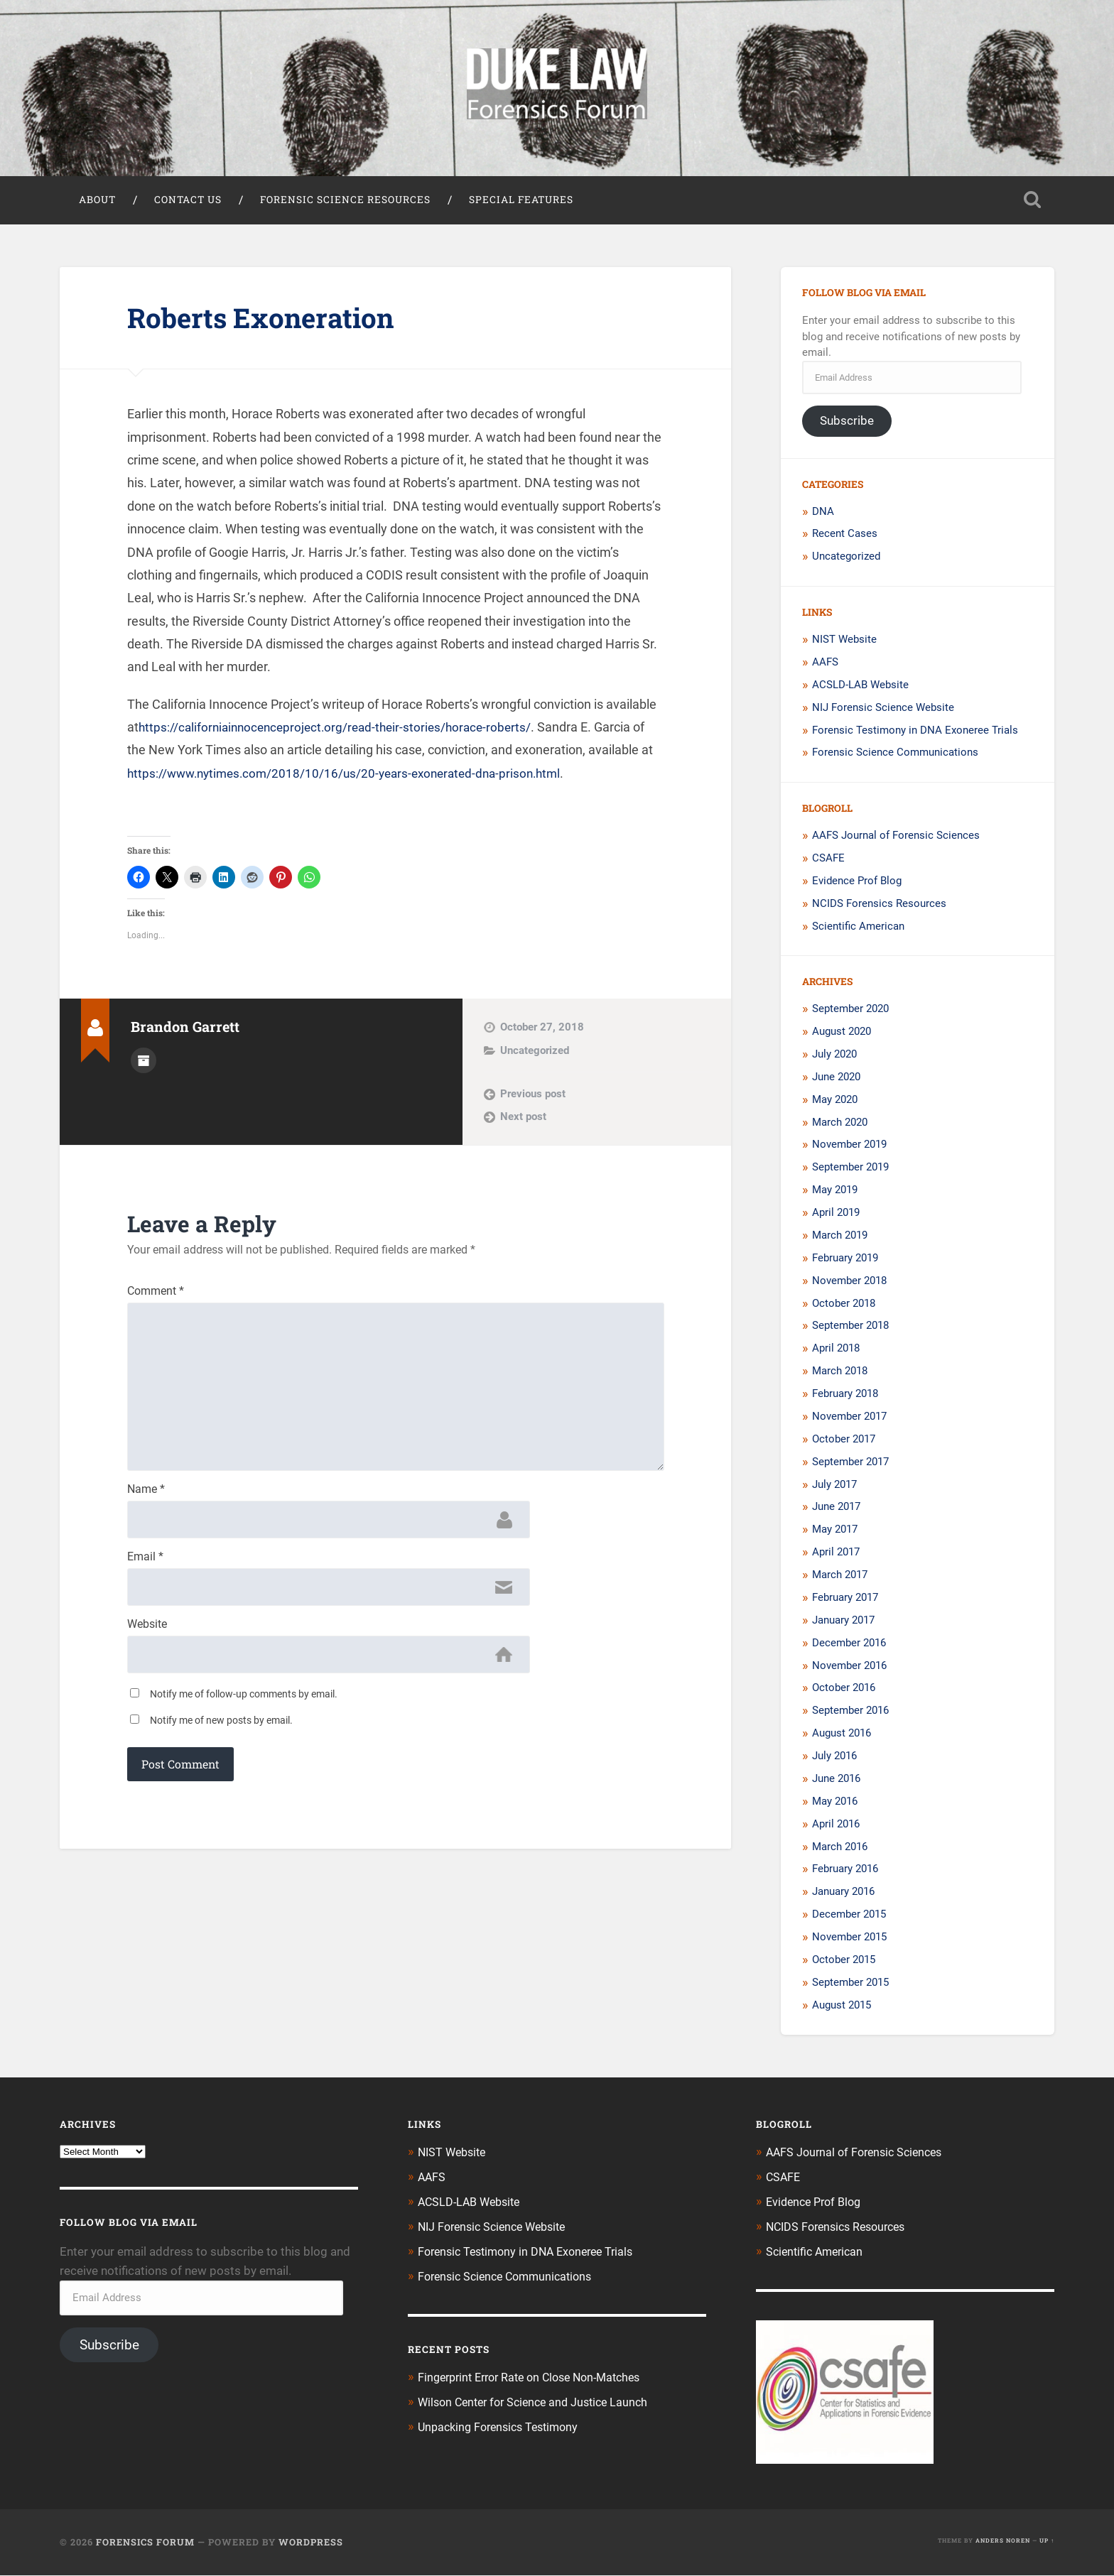  I want to click on July 2020, so click(834, 1056).